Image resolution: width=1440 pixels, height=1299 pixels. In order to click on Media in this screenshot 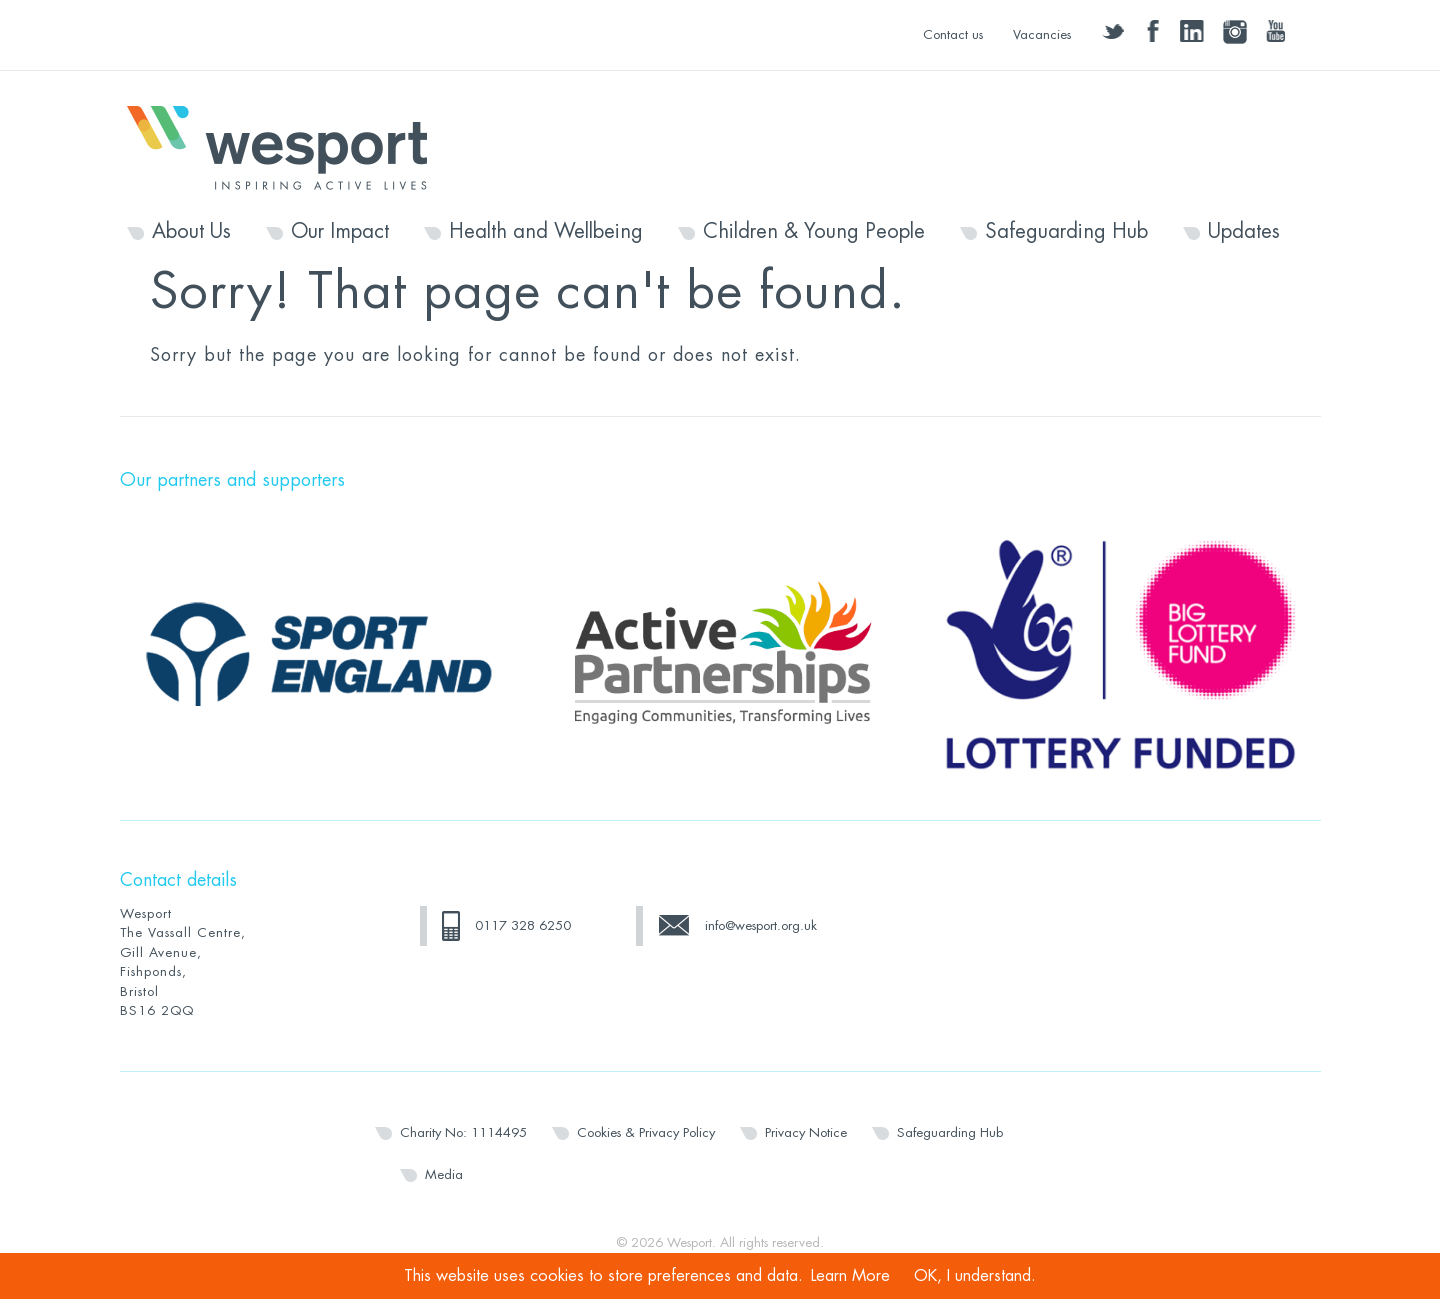, I will do `click(444, 1174)`.